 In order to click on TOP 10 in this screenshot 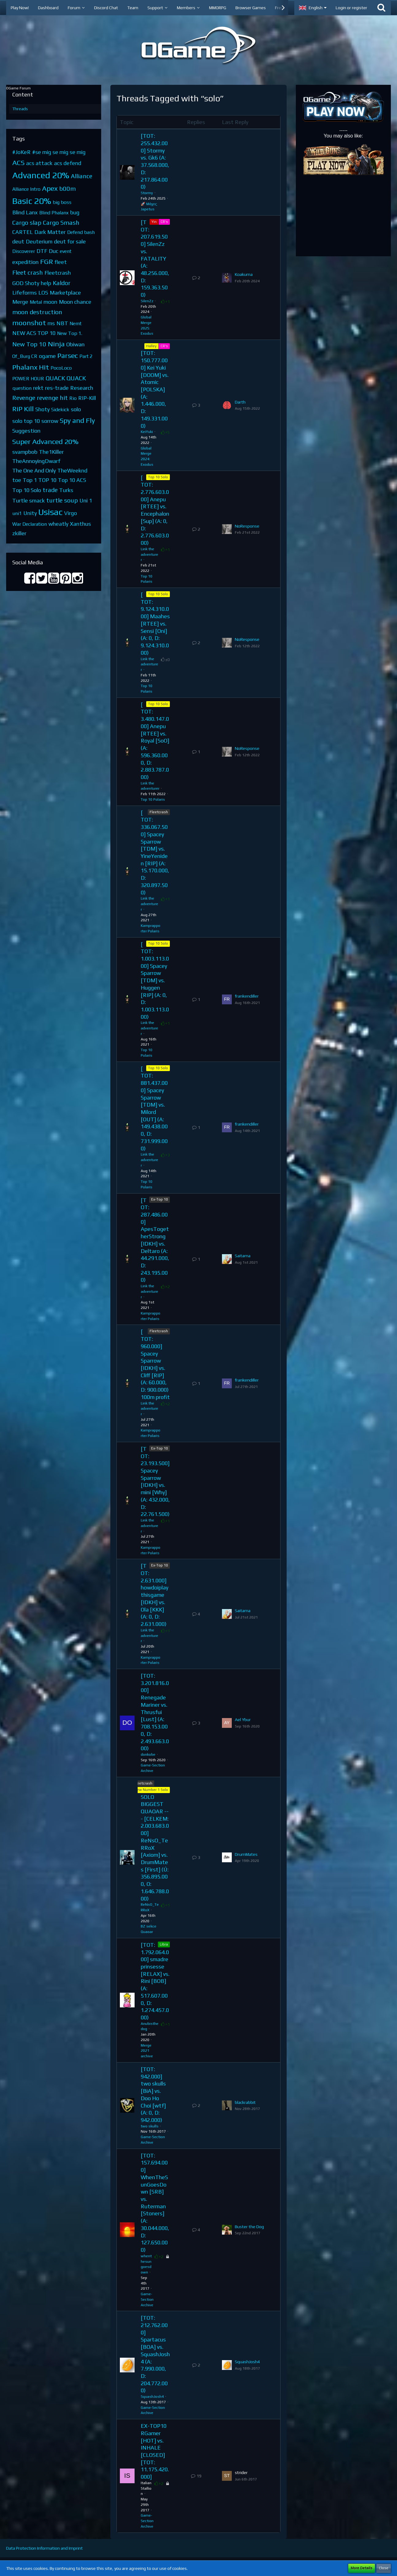, I will do `click(47, 480)`.